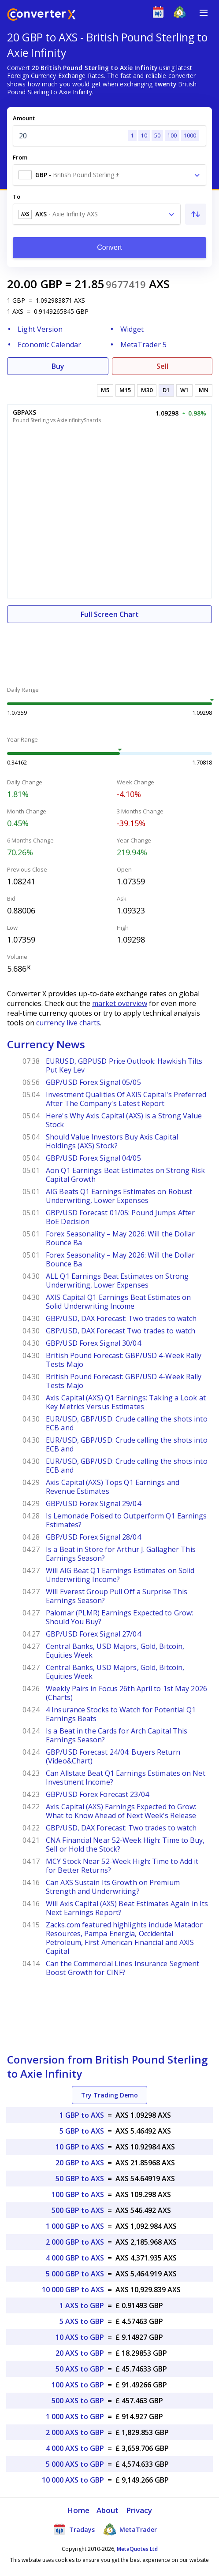 The width and height of the screenshot is (219, 2576). What do you see at coordinates (132, 329) in the screenshot?
I see `Widget` at bounding box center [132, 329].